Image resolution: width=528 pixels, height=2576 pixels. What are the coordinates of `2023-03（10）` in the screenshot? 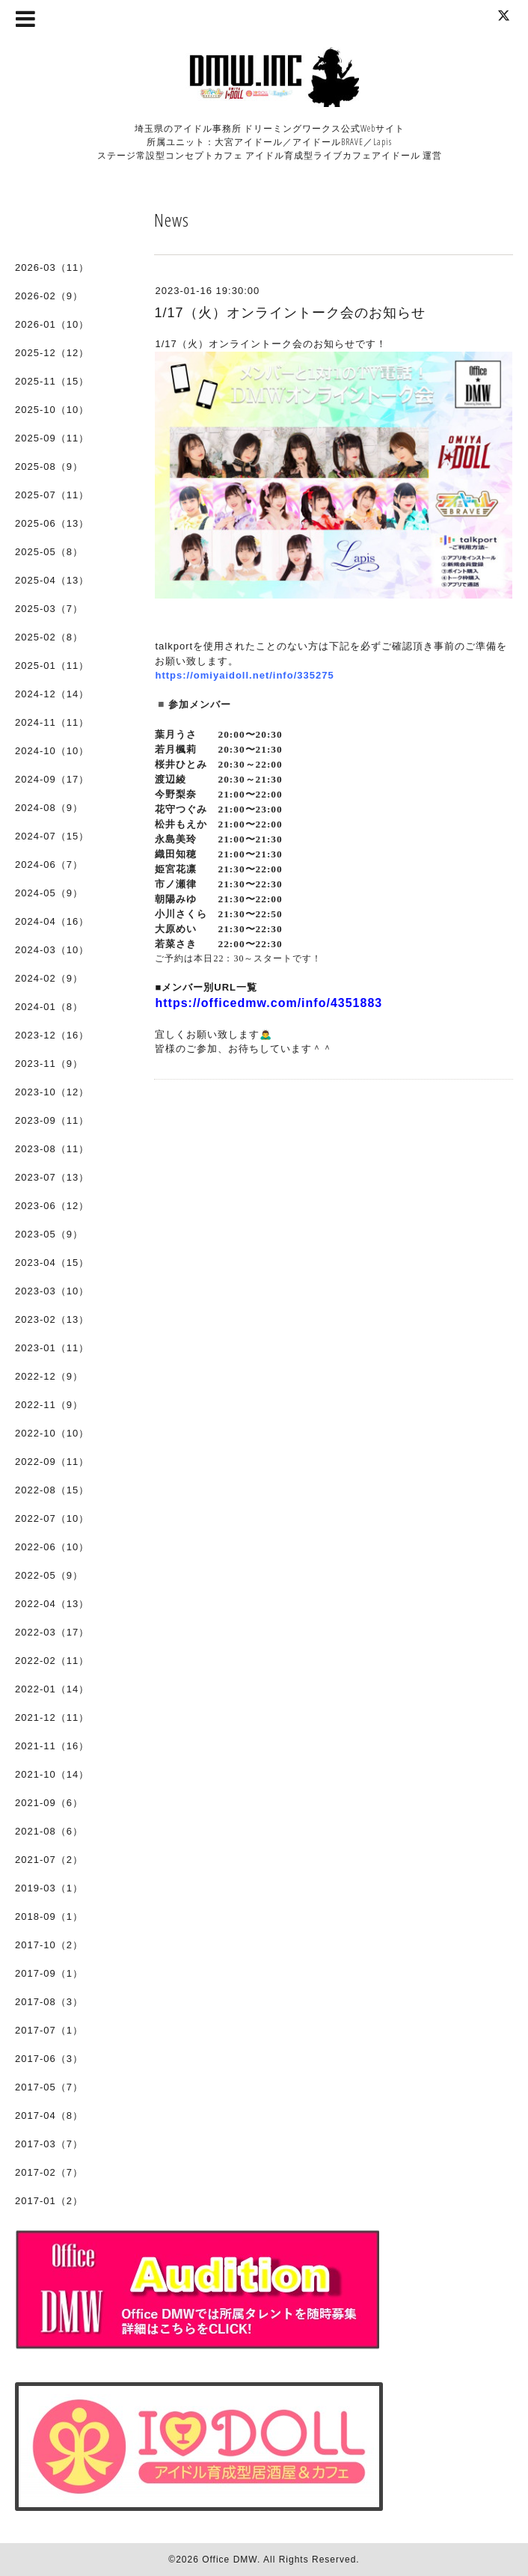 It's located at (52, 1291).